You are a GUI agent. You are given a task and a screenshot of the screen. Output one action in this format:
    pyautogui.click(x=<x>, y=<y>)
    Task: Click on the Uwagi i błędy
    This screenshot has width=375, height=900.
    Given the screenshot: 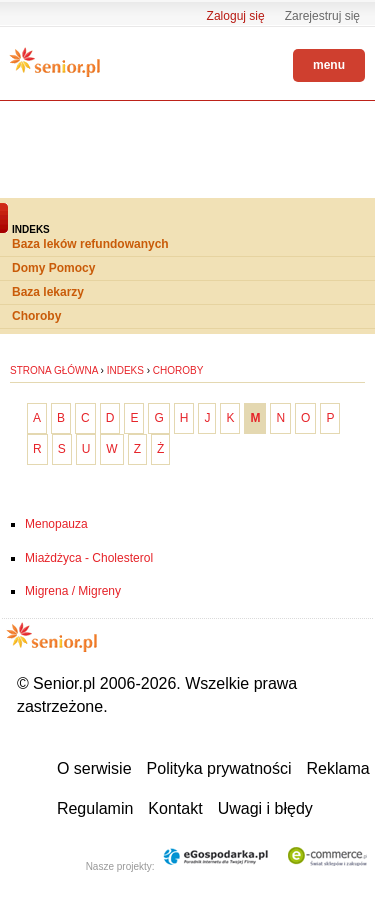 What is the action you would take?
    pyautogui.click(x=265, y=808)
    